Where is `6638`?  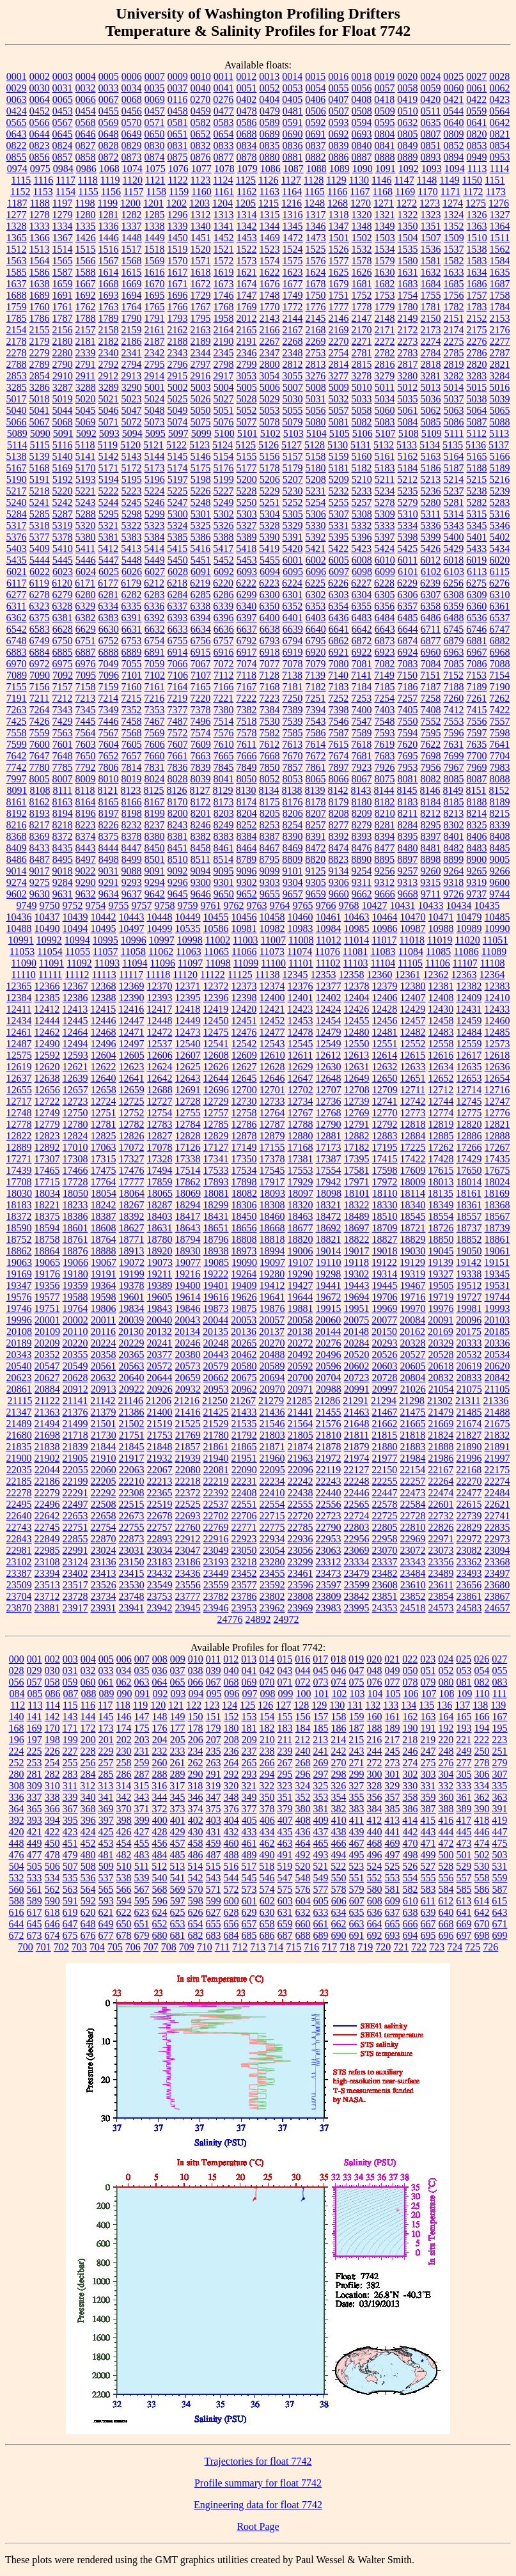
6638 is located at coordinates (270, 629).